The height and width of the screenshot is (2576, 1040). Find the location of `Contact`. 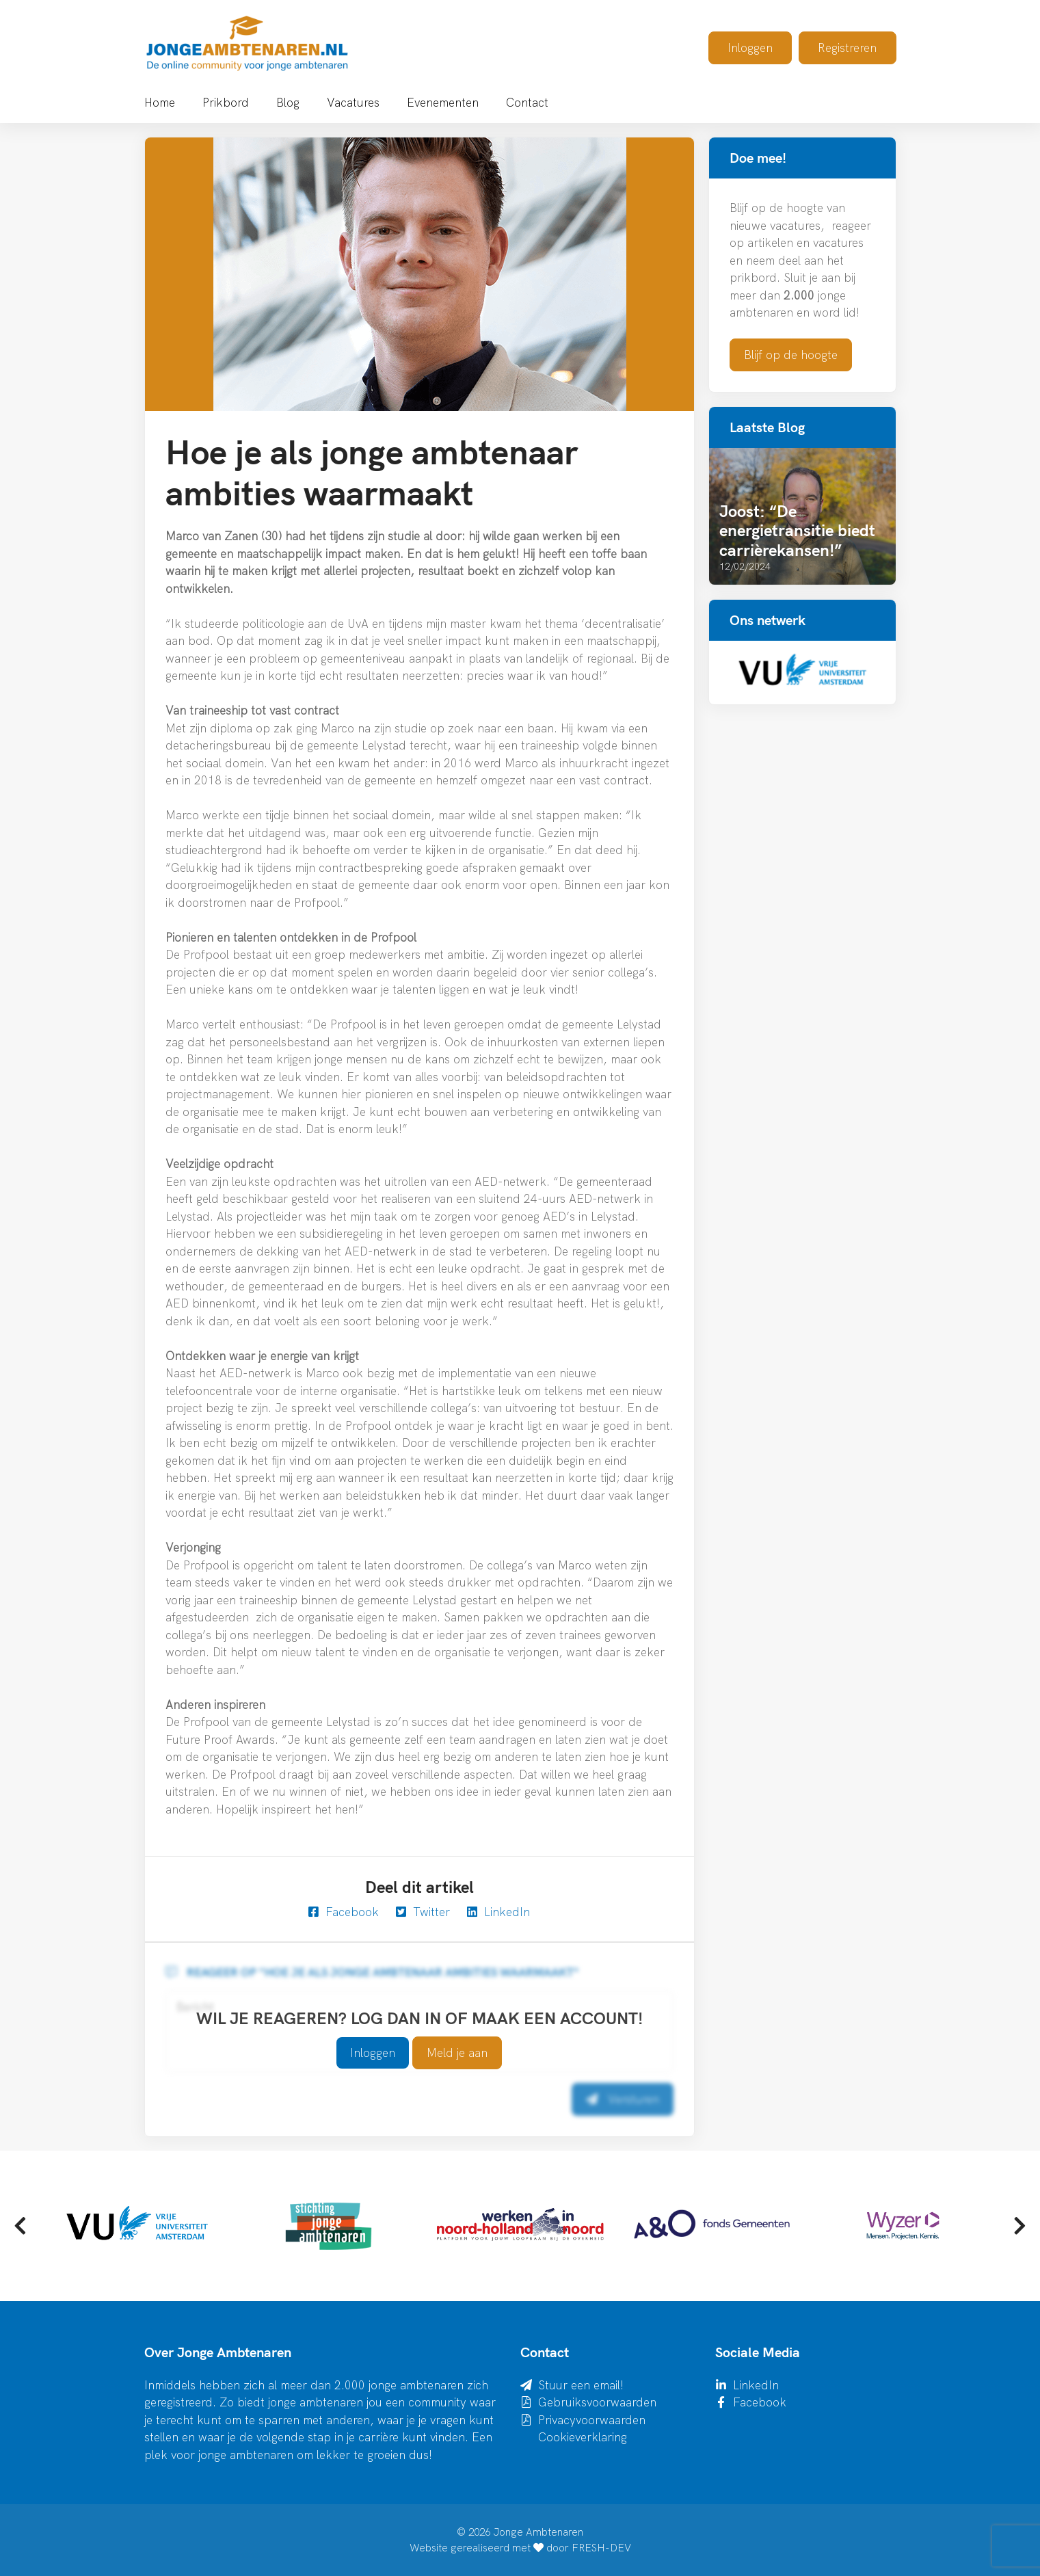

Contact is located at coordinates (527, 102).